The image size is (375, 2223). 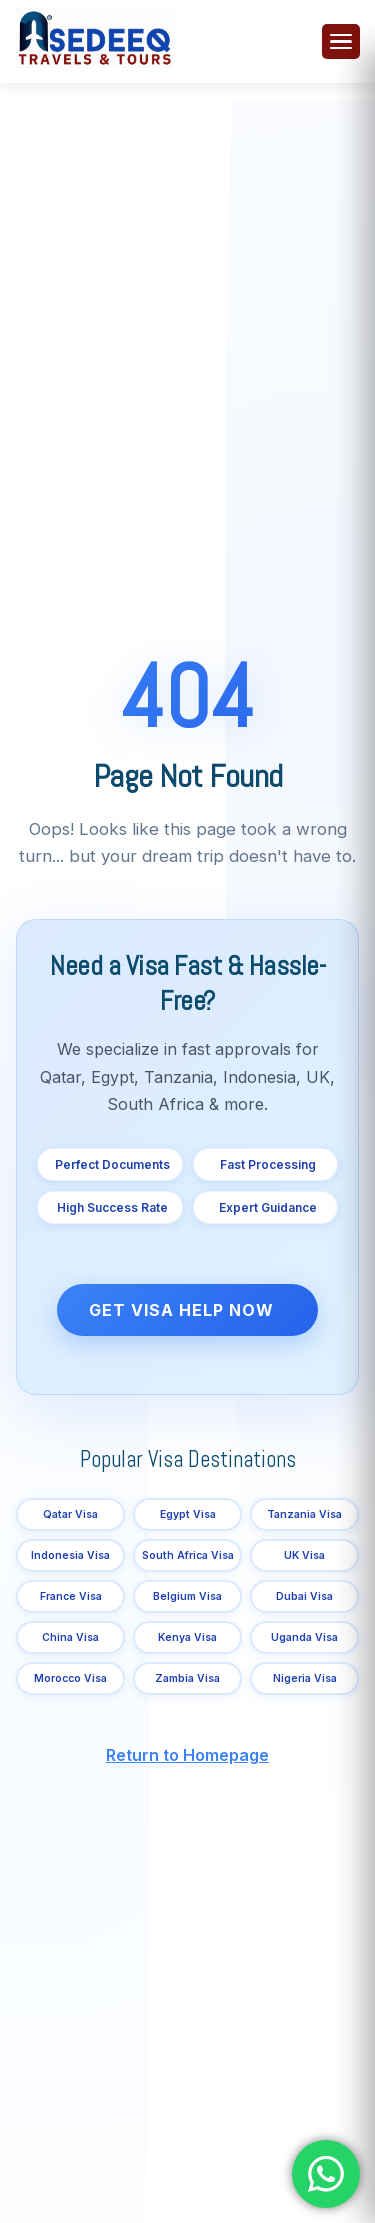 What do you see at coordinates (187, 1678) in the screenshot?
I see `Zambia Visa` at bounding box center [187, 1678].